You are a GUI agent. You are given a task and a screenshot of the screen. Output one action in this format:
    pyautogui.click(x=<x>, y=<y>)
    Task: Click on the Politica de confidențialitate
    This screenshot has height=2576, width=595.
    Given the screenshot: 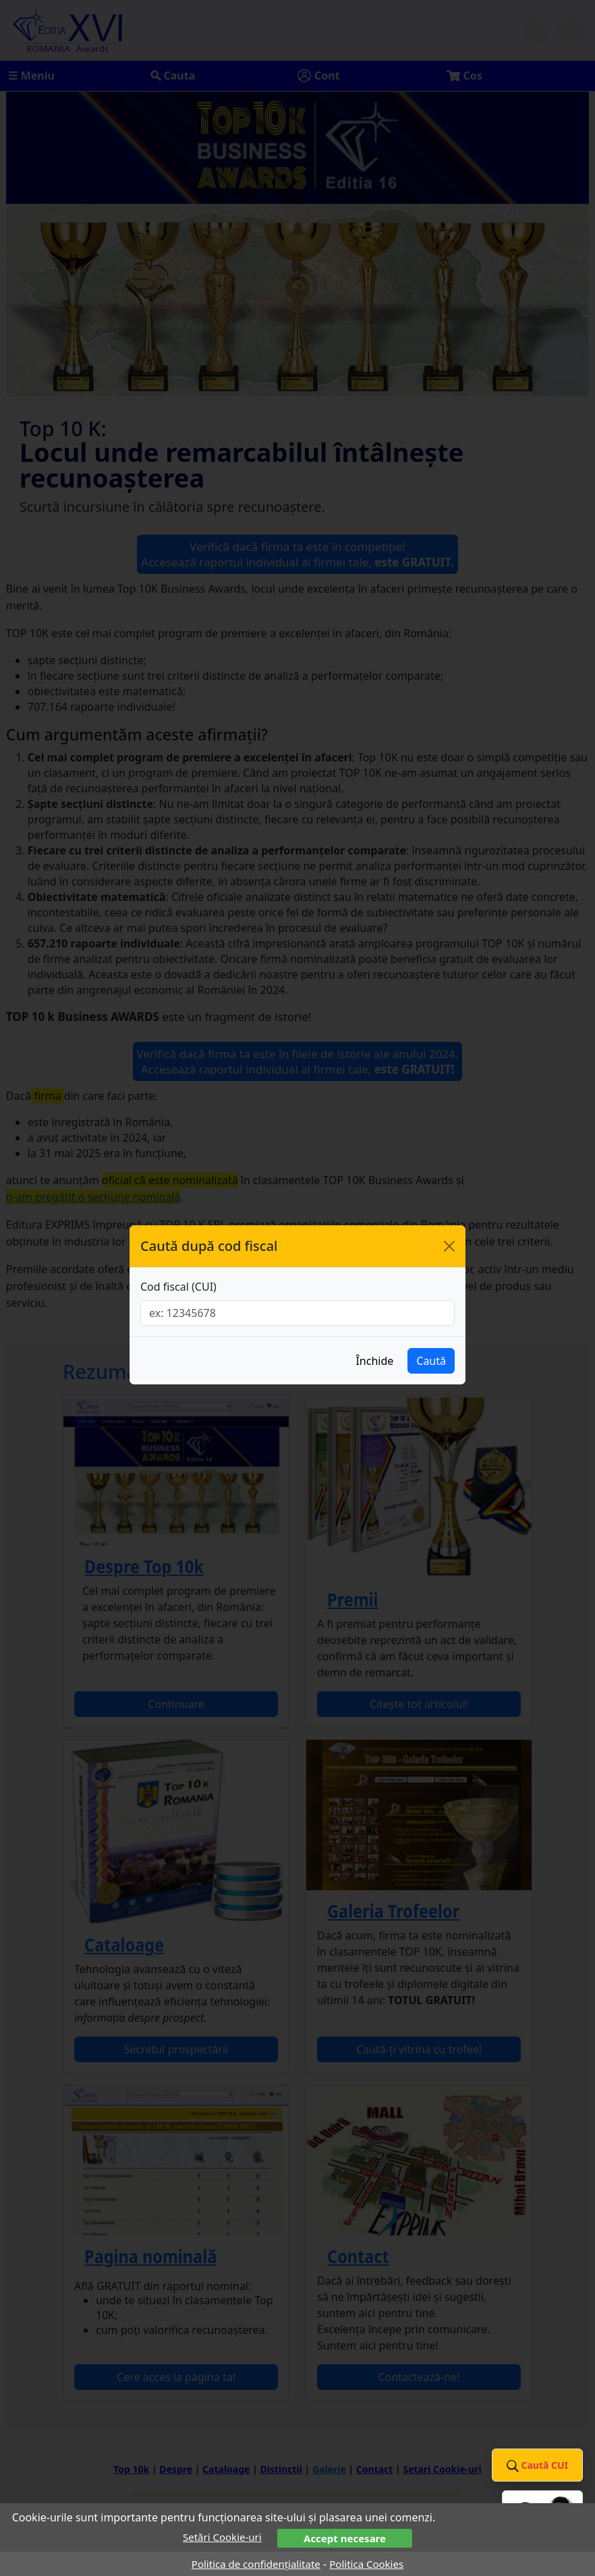 What is the action you would take?
    pyautogui.click(x=256, y=2564)
    